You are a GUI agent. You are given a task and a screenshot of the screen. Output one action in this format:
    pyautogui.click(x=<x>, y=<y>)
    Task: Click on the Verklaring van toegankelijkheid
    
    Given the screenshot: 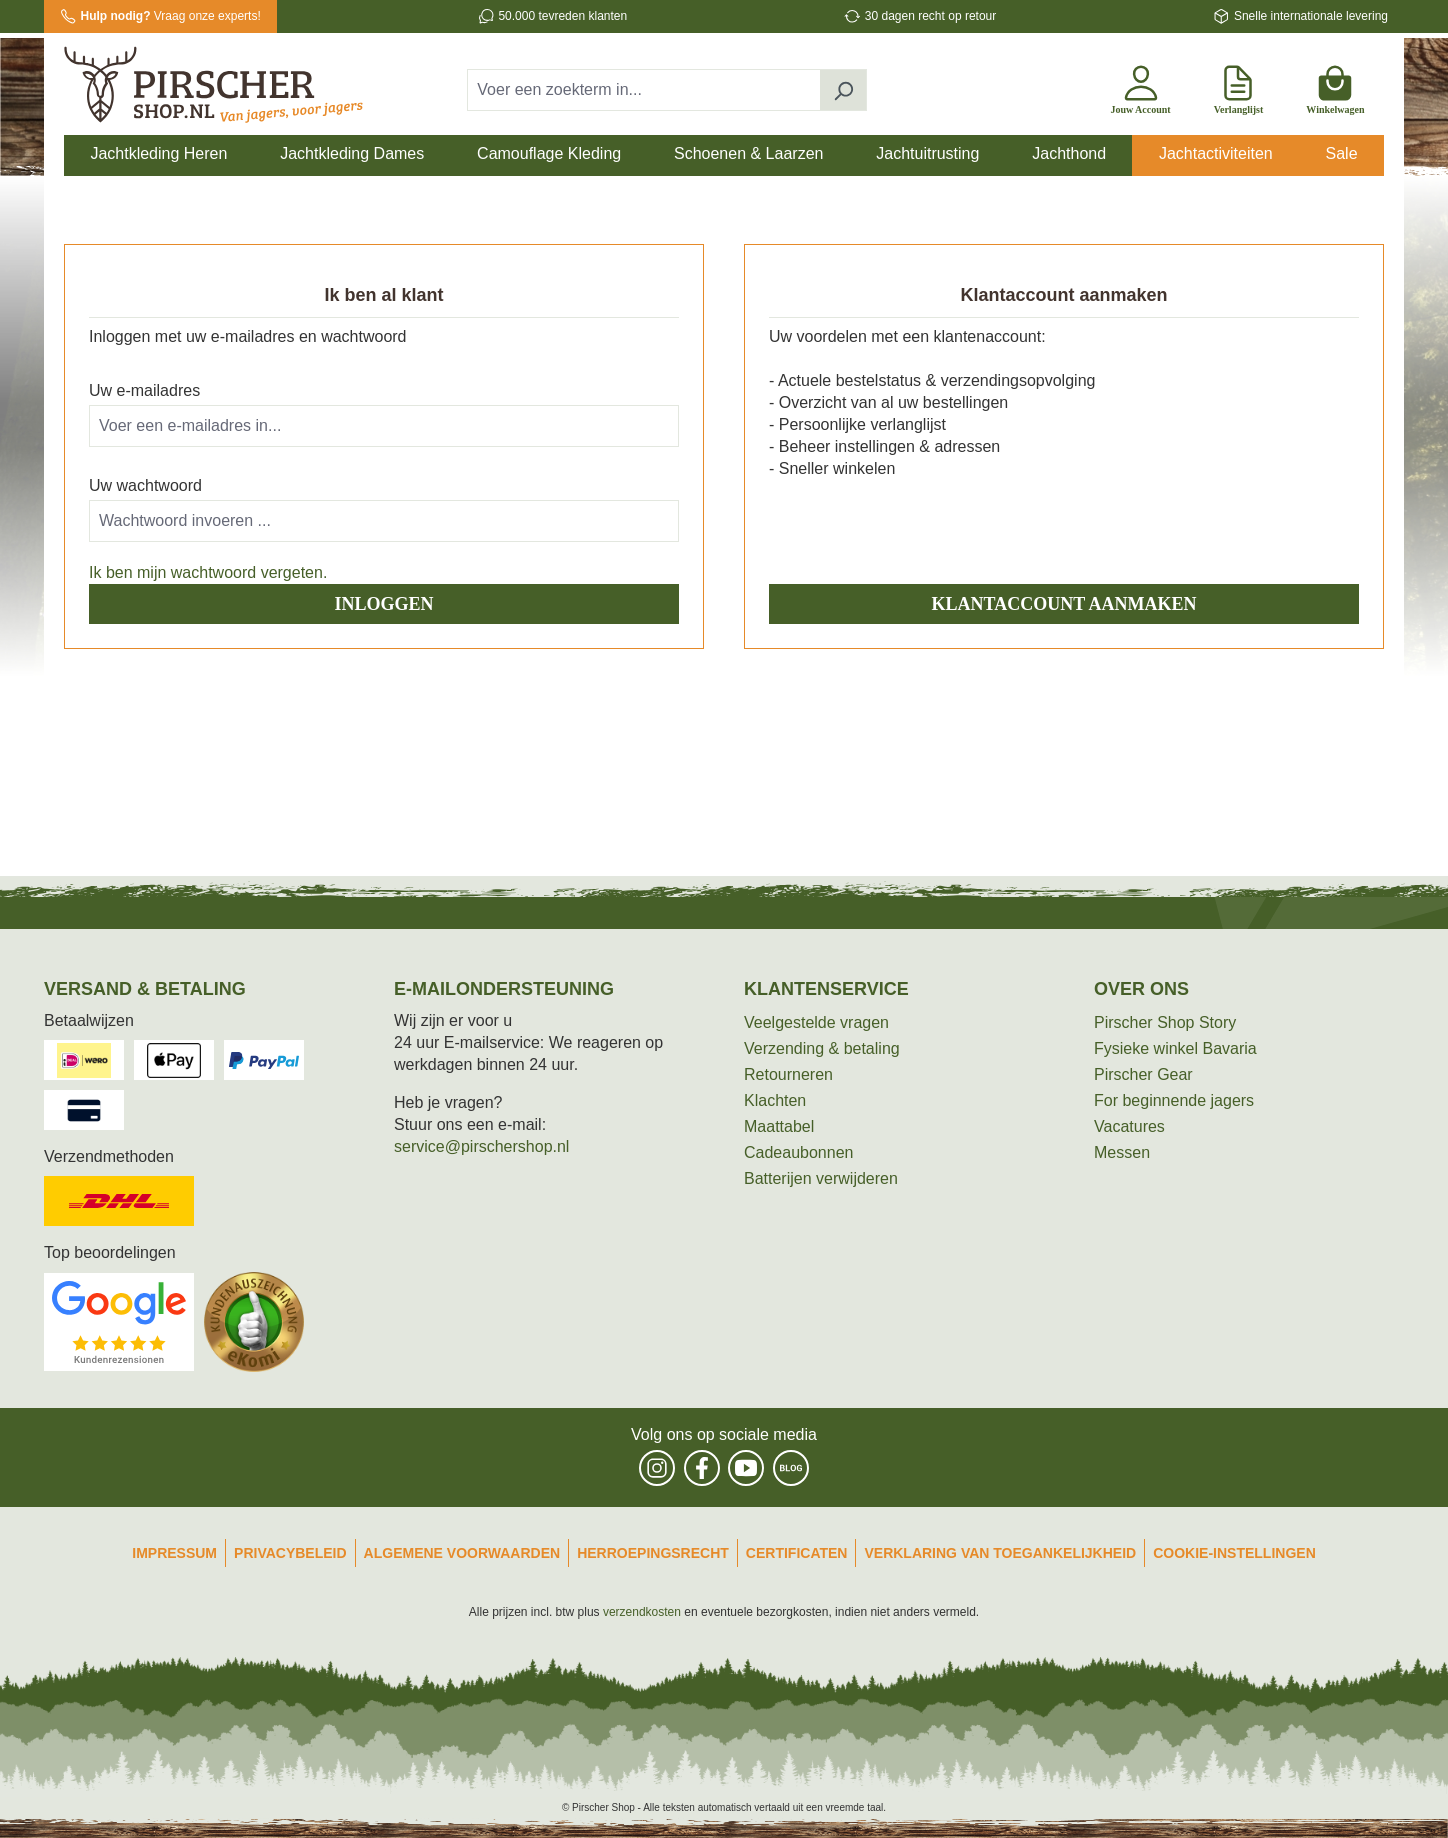 What is the action you would take?
    pyautogui.click(x=1000, y=1553)
    